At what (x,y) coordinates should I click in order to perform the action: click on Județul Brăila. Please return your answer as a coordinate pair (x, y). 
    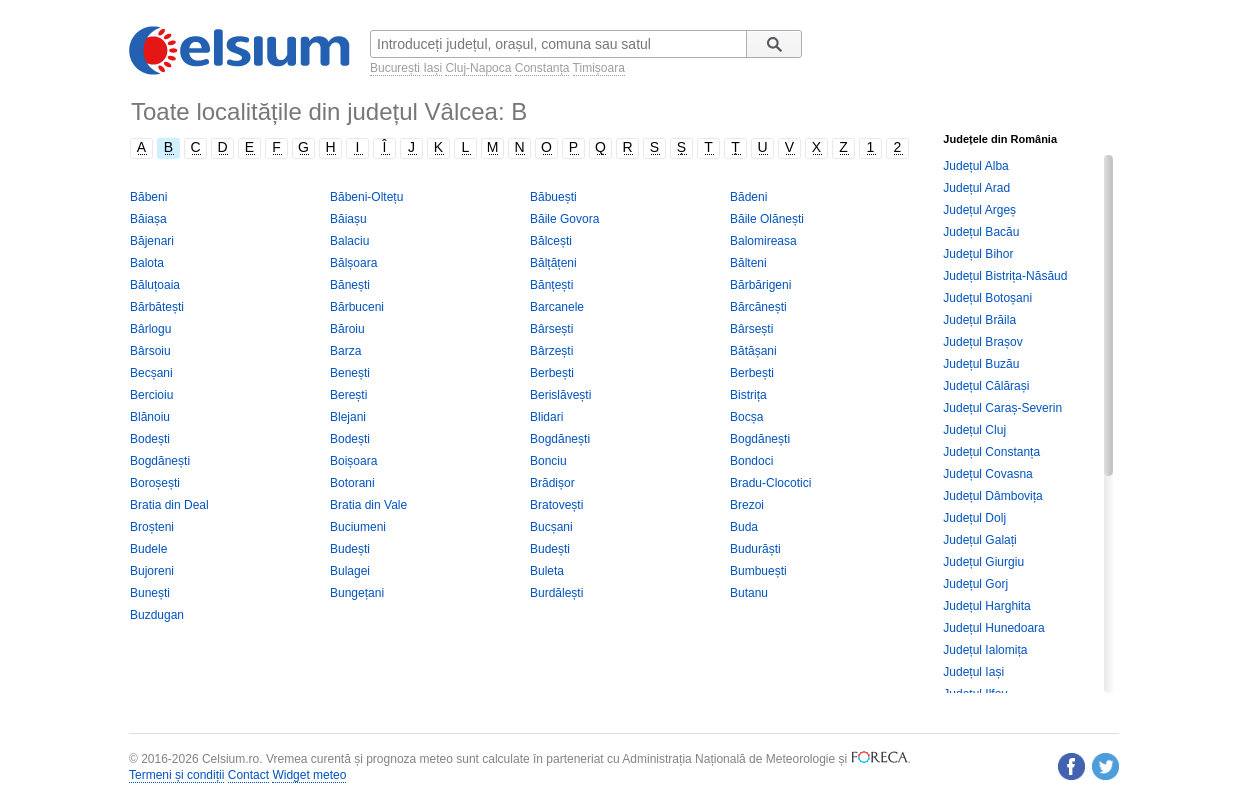
    Looking at the image, I should click on (979, 320).